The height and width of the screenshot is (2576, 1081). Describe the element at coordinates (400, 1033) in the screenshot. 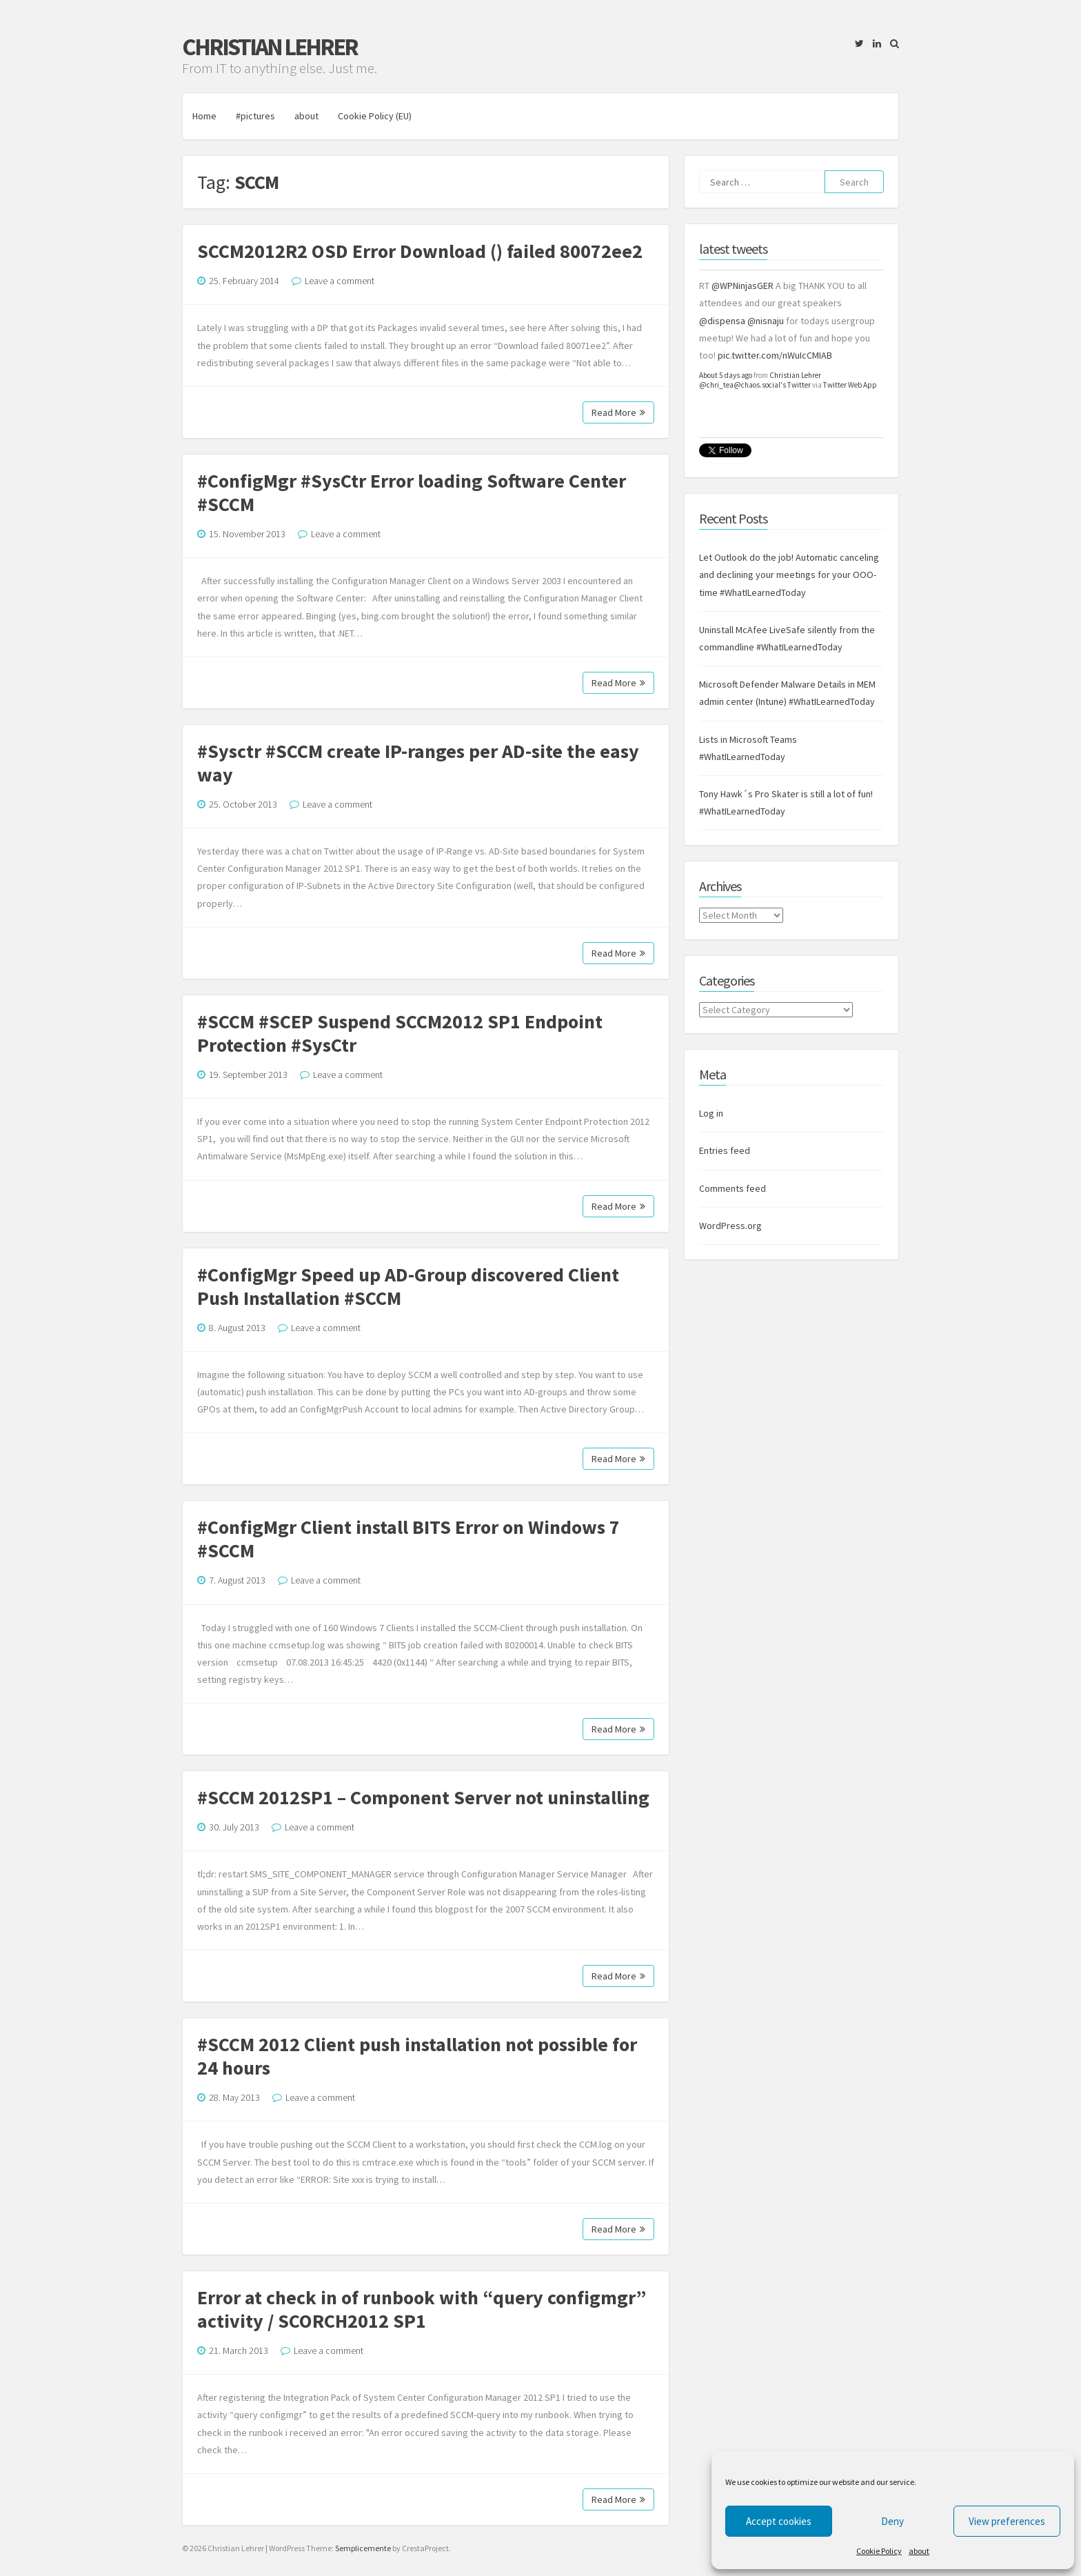

I see `#SCCM #SCEP Suspend SCCM2012 SP1 Endpoint Protection #SysCtr` at that location.